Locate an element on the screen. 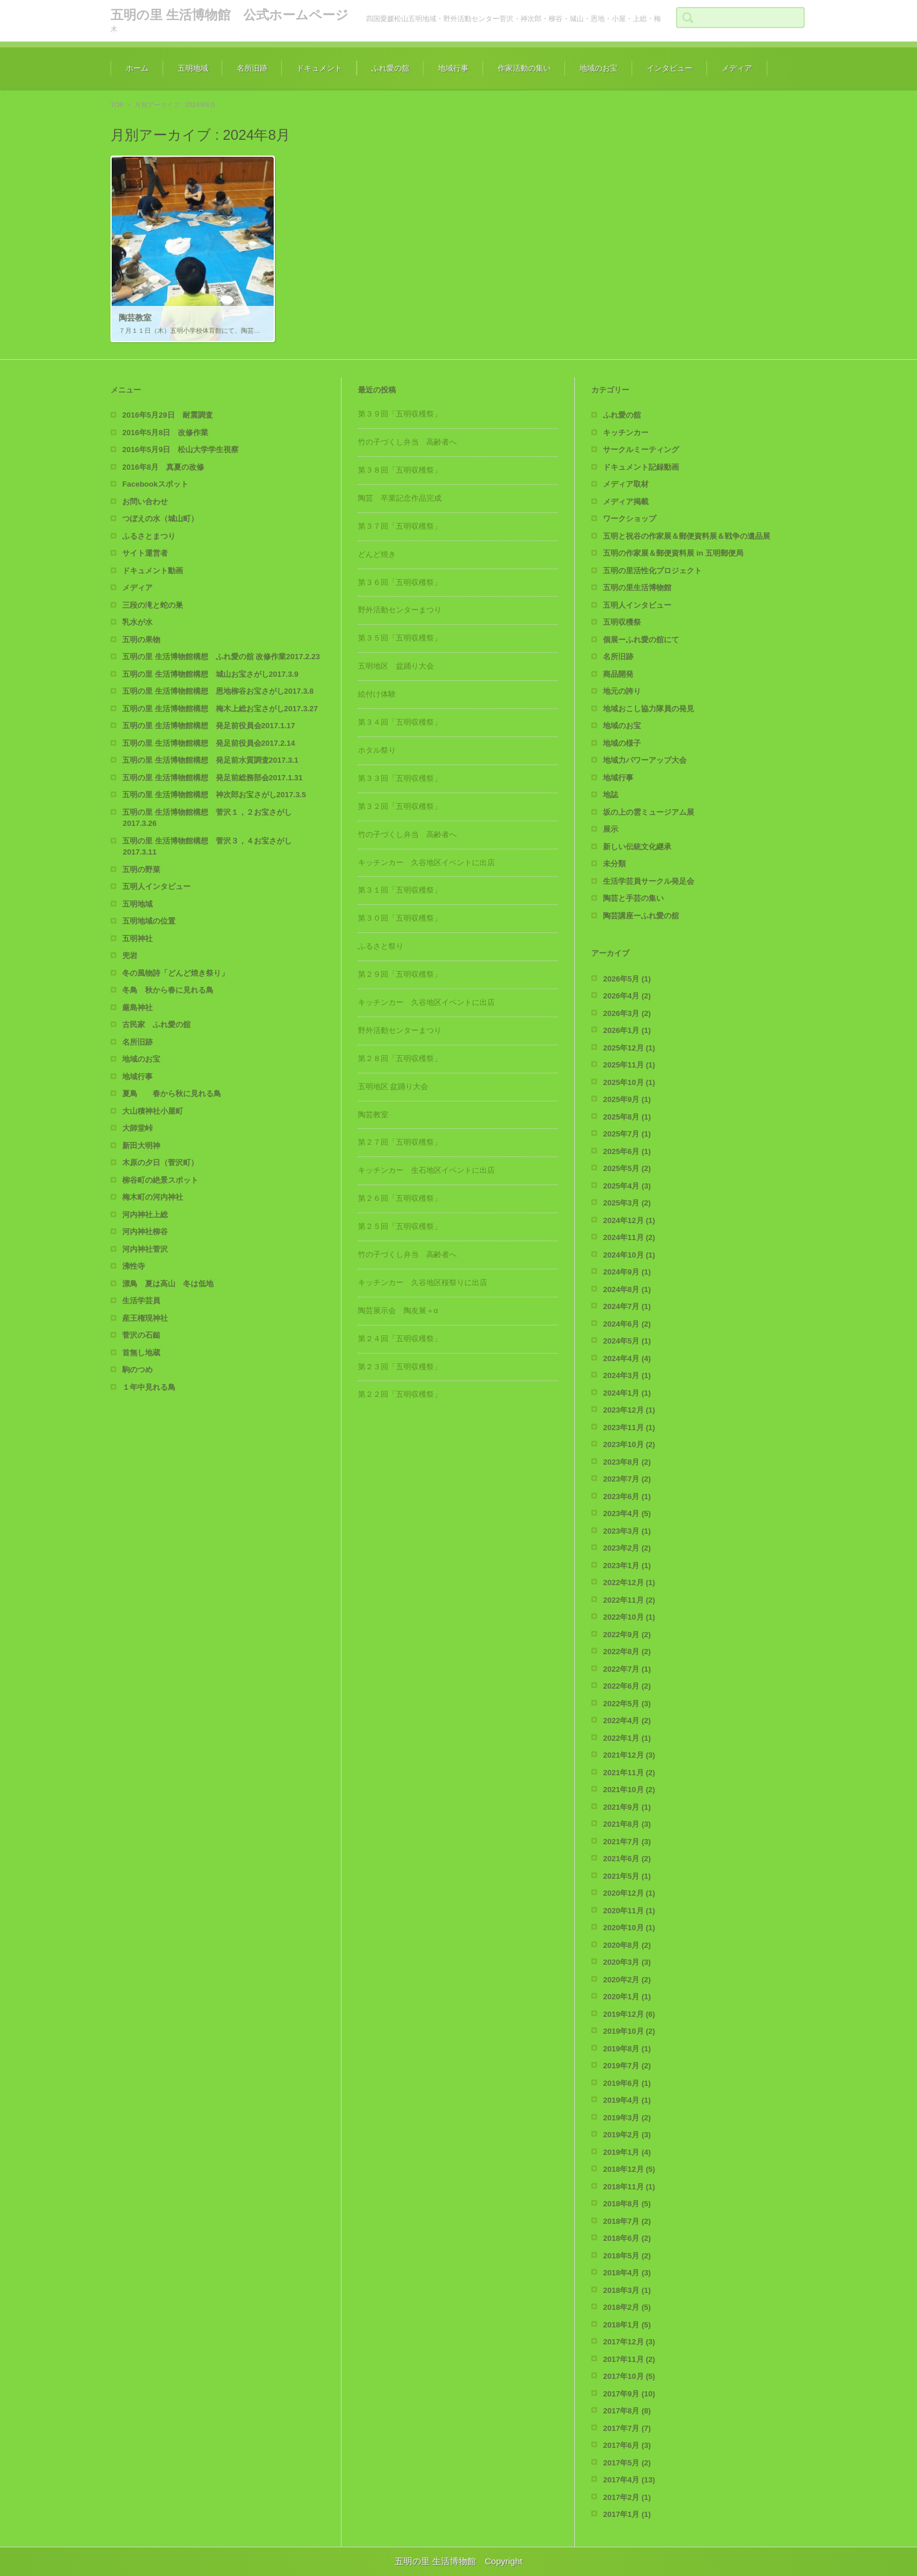 The width and height of the screenshot is (917, 2576). 2025年8月 is located at coordinates (627, 1117).